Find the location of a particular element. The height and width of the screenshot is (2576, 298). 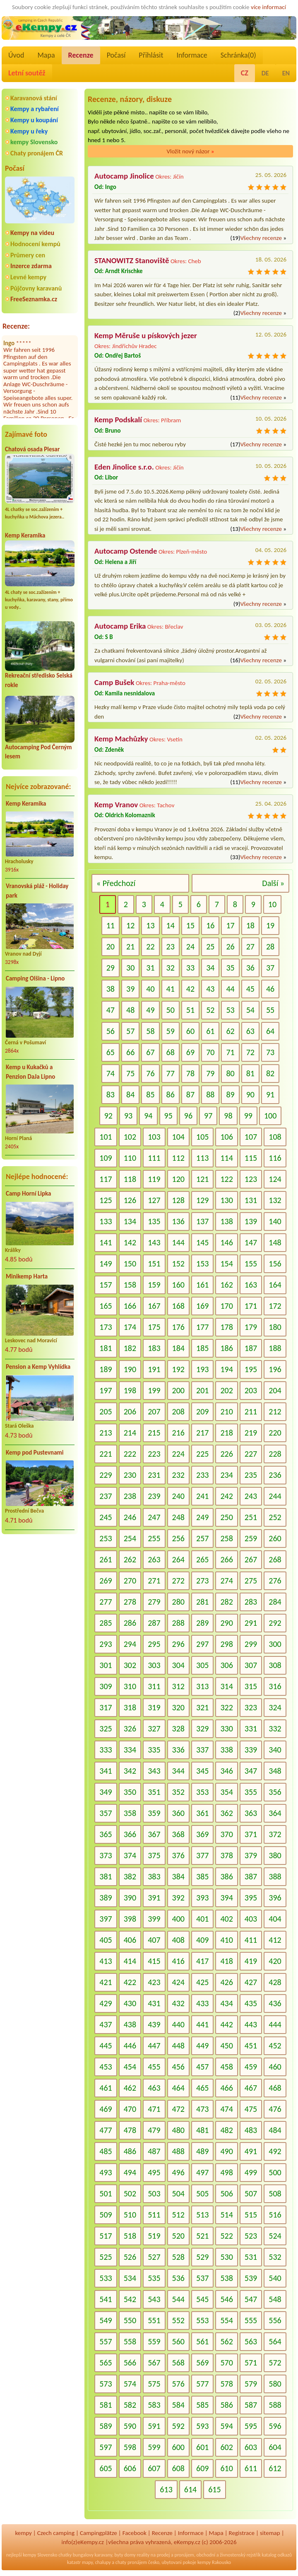

465 is located at coordinates (202, 2088).